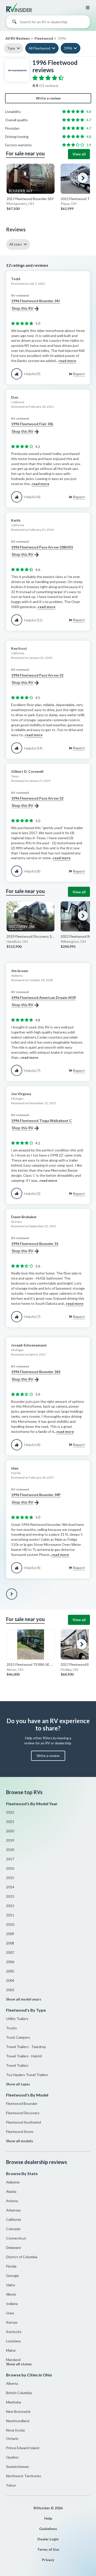  Describe the element at coordinates (13, 2331) in the screenshot. I see `Kentucky` at that location.